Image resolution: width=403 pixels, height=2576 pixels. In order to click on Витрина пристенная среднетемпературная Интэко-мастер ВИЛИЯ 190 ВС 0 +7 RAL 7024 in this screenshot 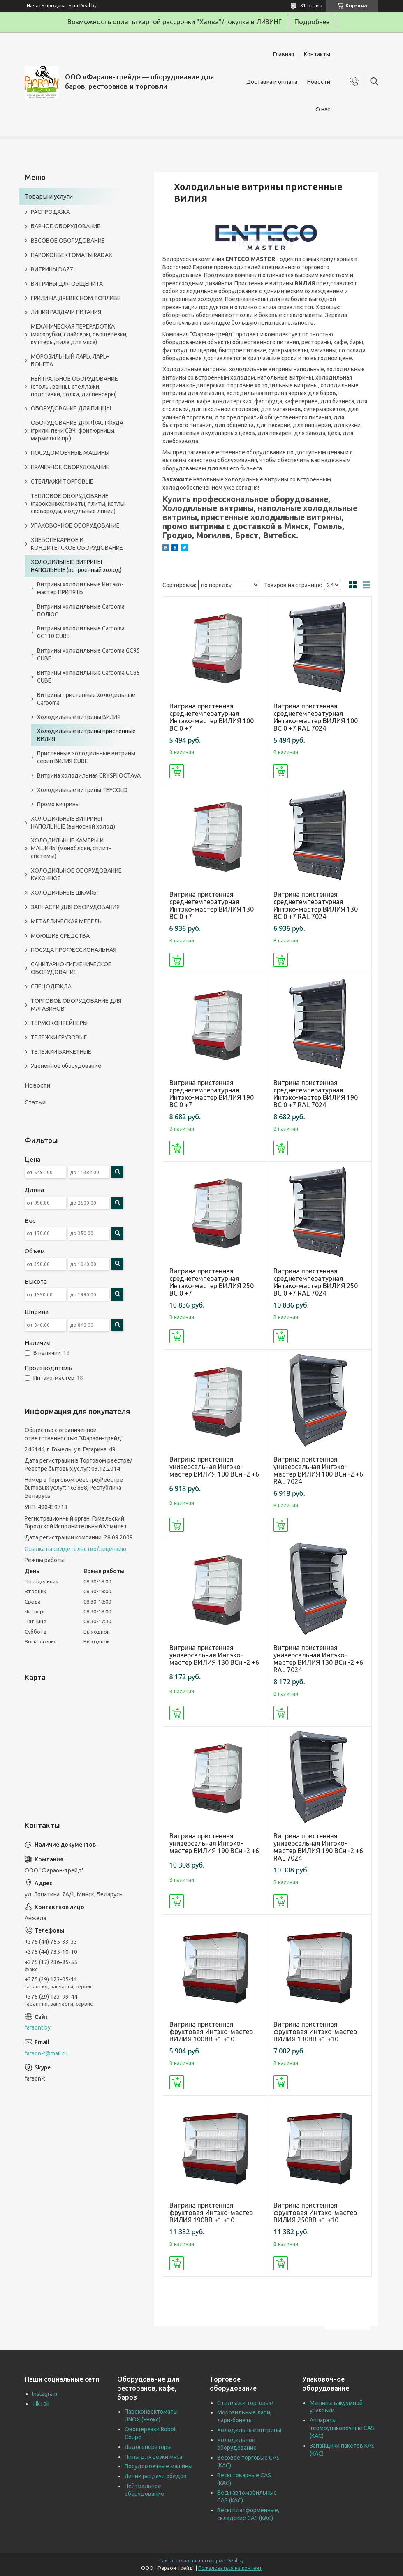, I will do `click(315, 1094)`.